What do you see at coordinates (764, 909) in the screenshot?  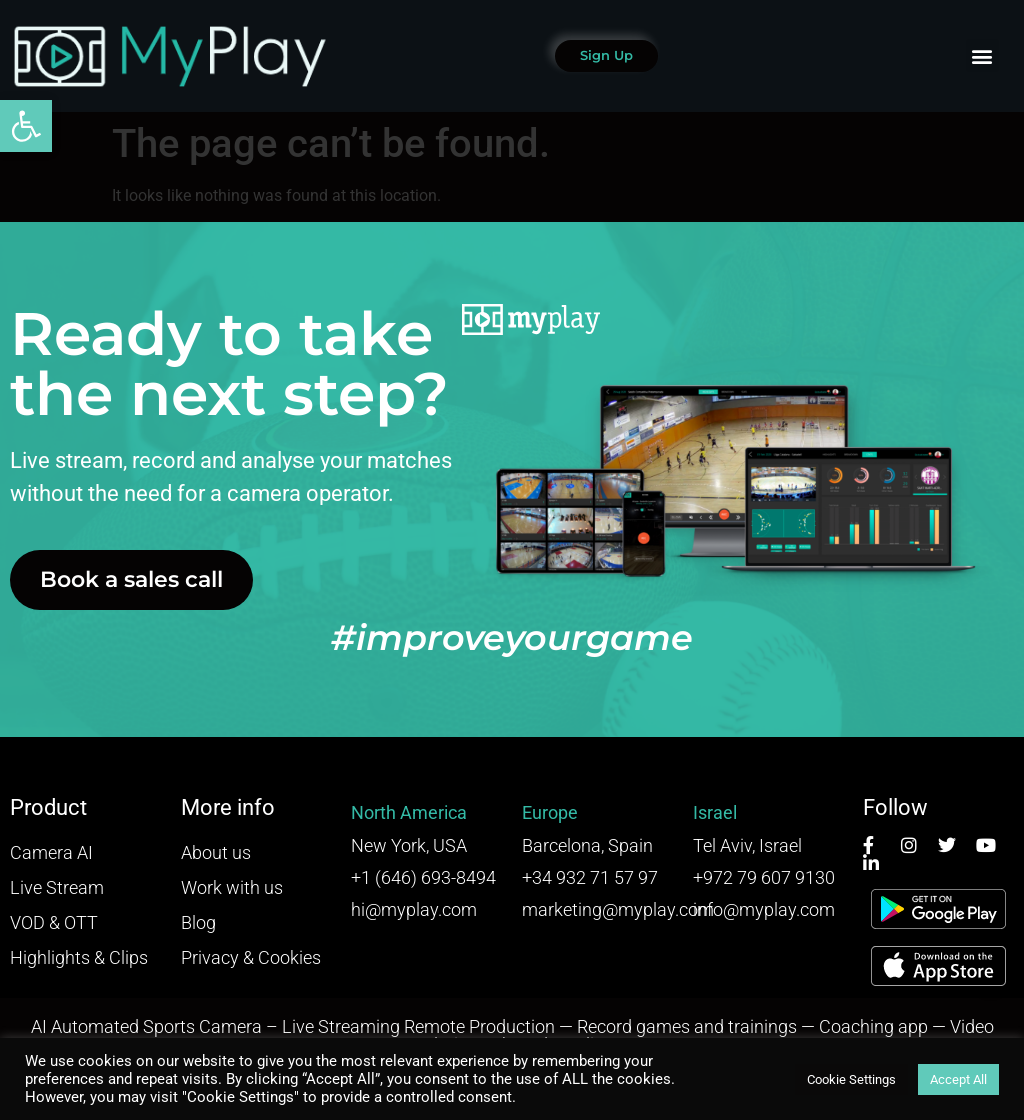 I see `info@myplay.com` at bounding box center [764, 909].